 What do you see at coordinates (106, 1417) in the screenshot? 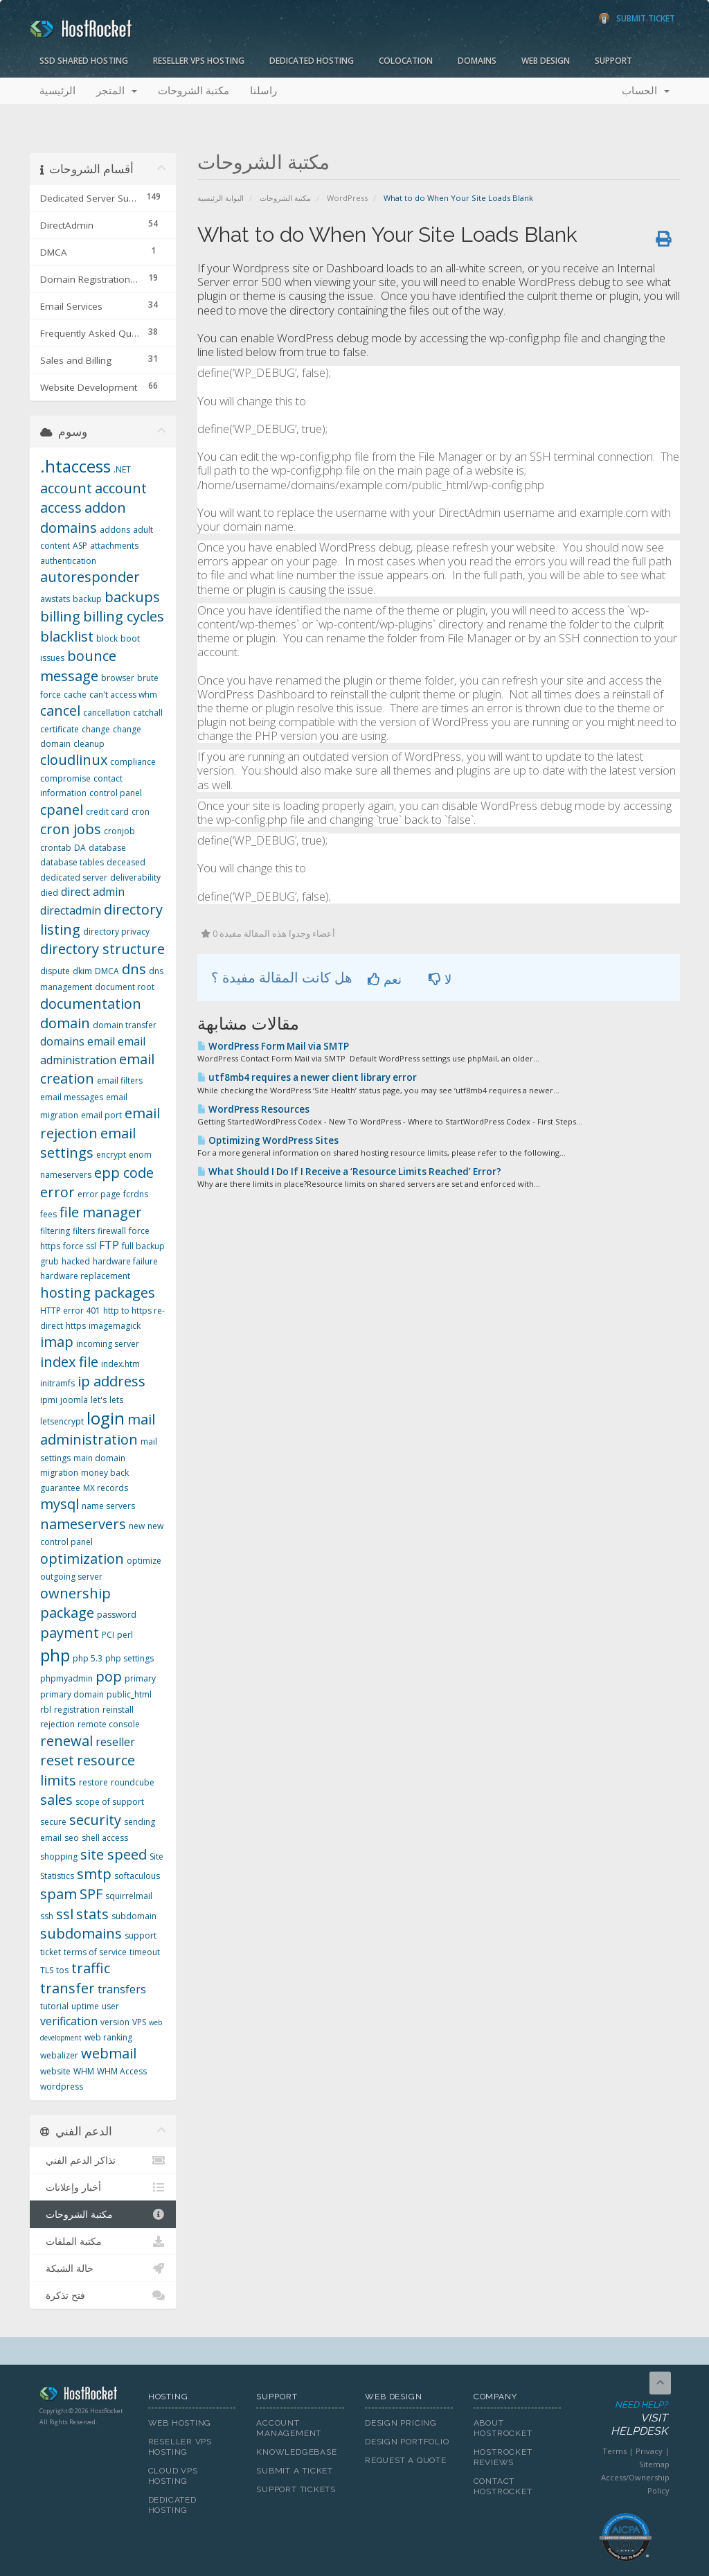
I see `login` at bounding box center [106, 1417].